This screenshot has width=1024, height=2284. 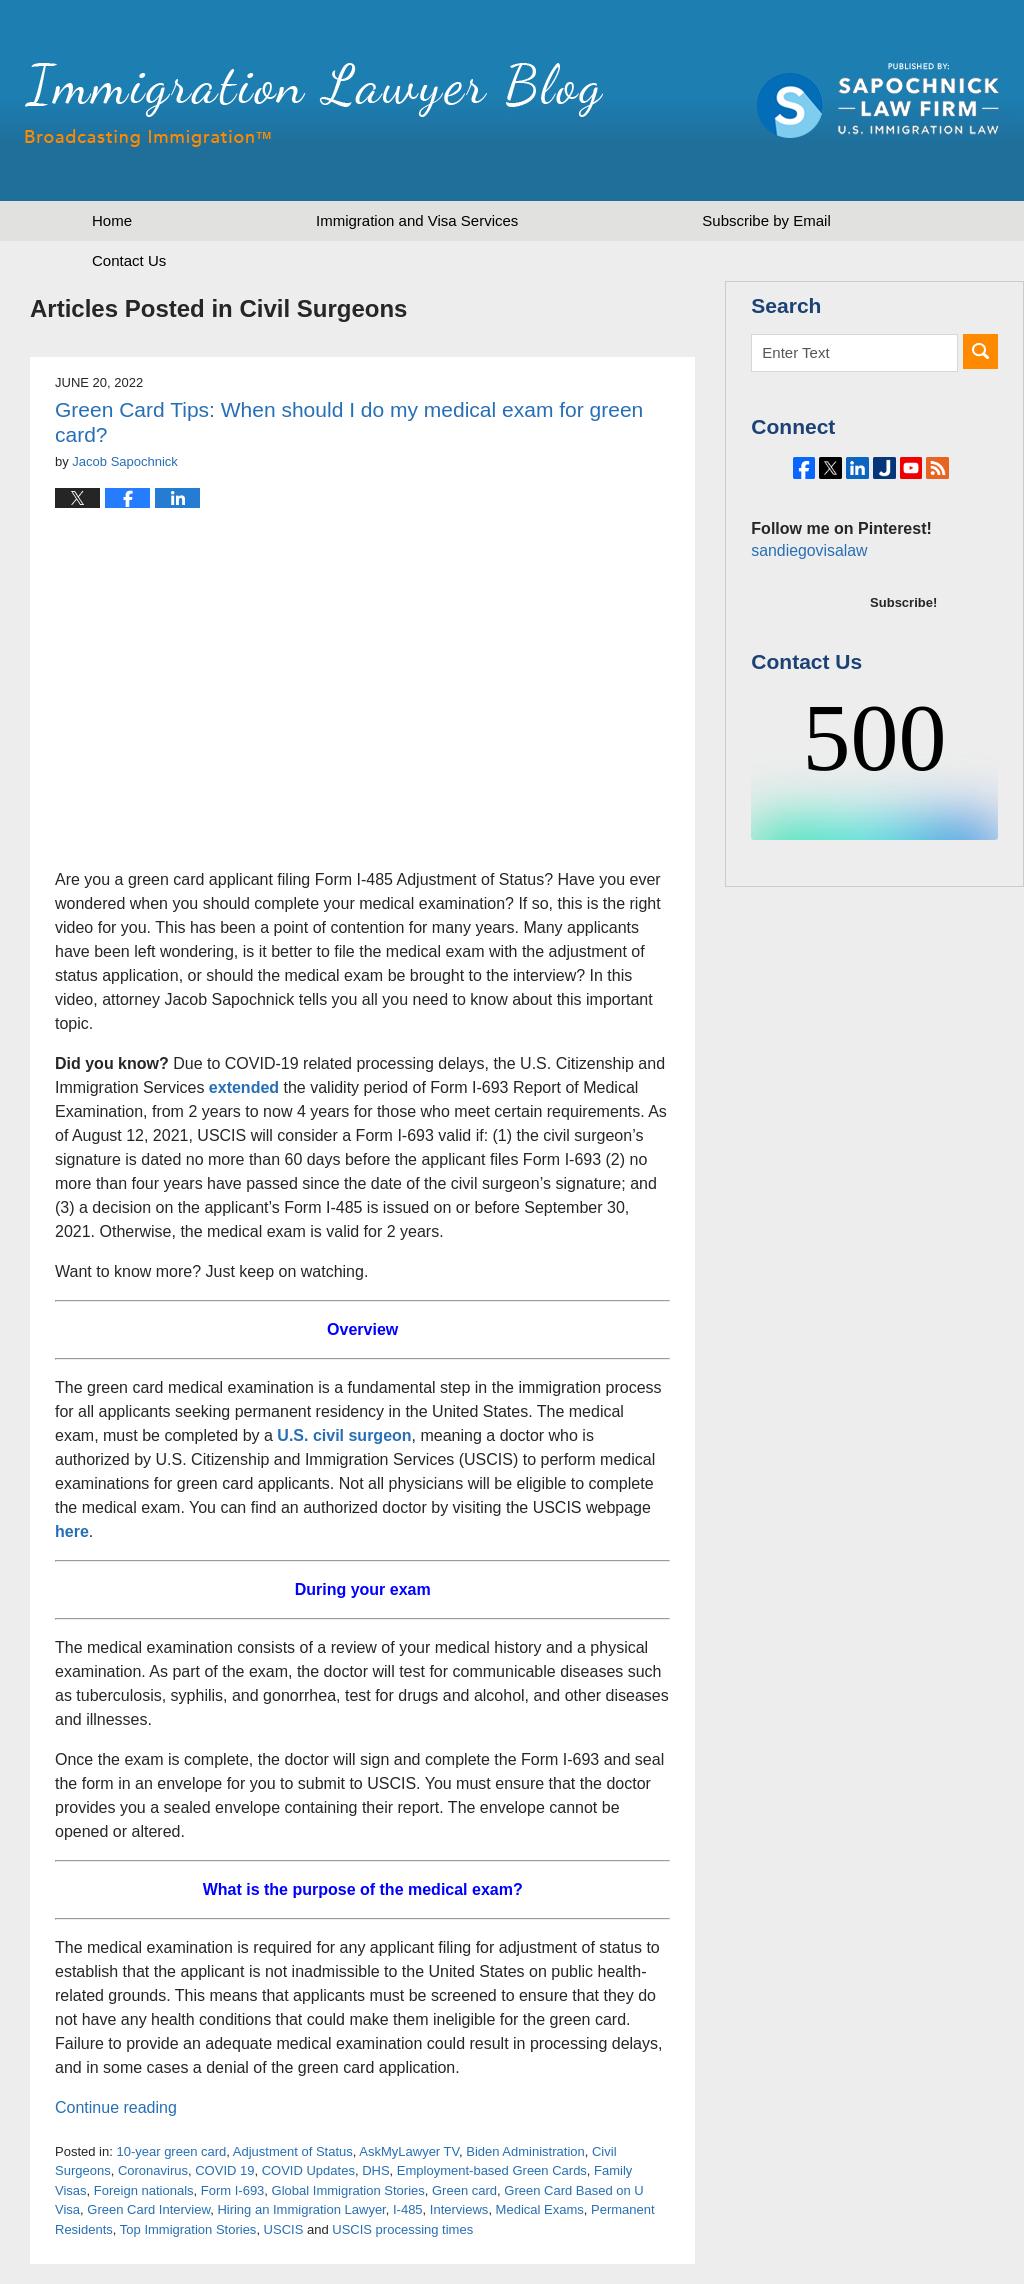 I want to click on U.S. civil surgeon, so click(x=344, y=1435).